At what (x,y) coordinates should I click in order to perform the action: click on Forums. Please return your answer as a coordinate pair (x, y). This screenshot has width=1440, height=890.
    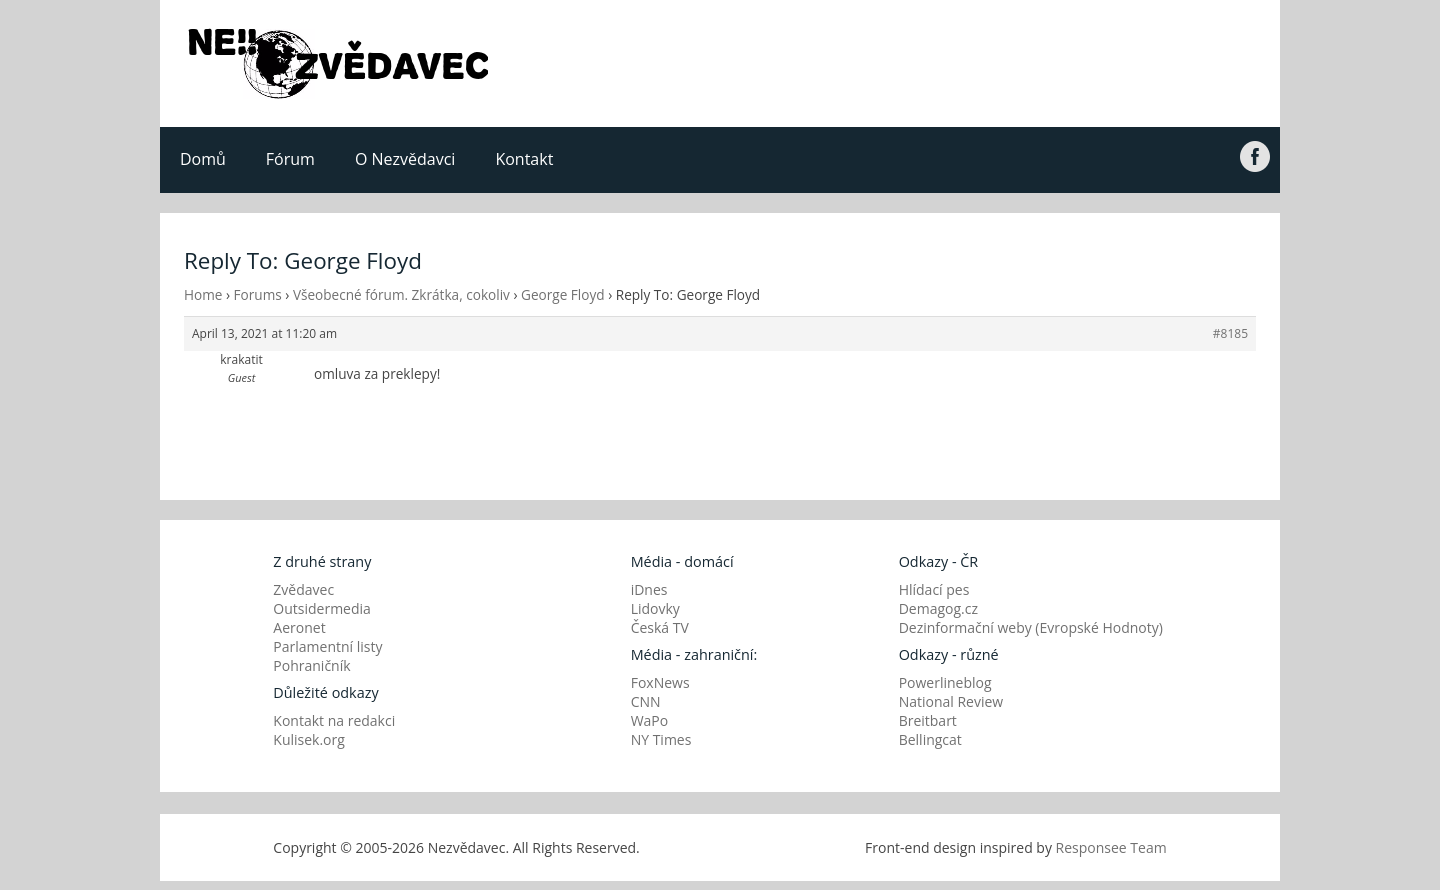
    Looking at the image, I should click on (258, 294).